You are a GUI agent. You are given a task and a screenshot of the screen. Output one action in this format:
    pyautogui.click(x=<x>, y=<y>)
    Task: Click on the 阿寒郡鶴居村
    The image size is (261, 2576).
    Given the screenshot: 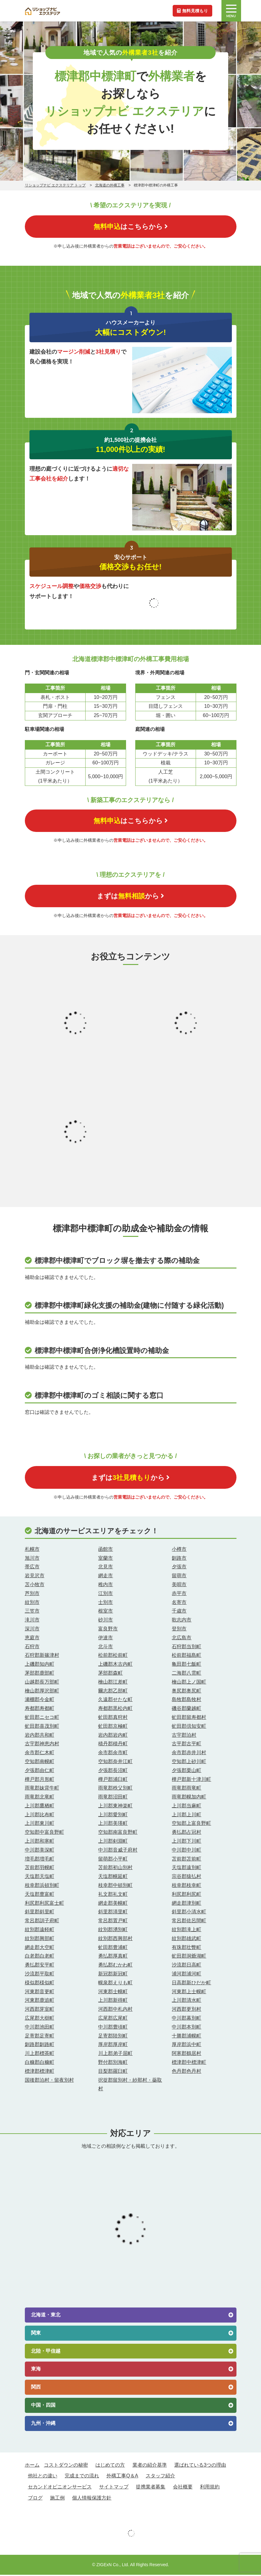 What is the action you would take?
    pyautogui.click(x=186, y=2054)
    